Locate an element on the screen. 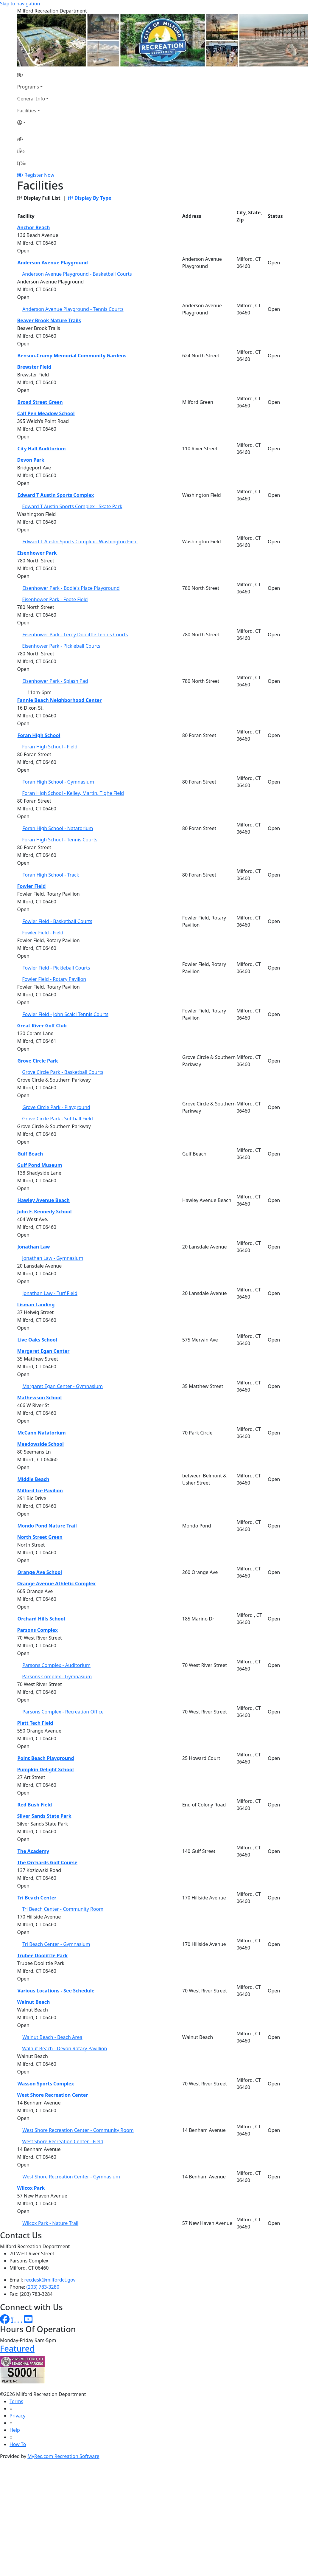 Image resolution: width=313 pixels, height=2576 pixels. Gulf Pond Museum is located at coordinates (39, 1165).